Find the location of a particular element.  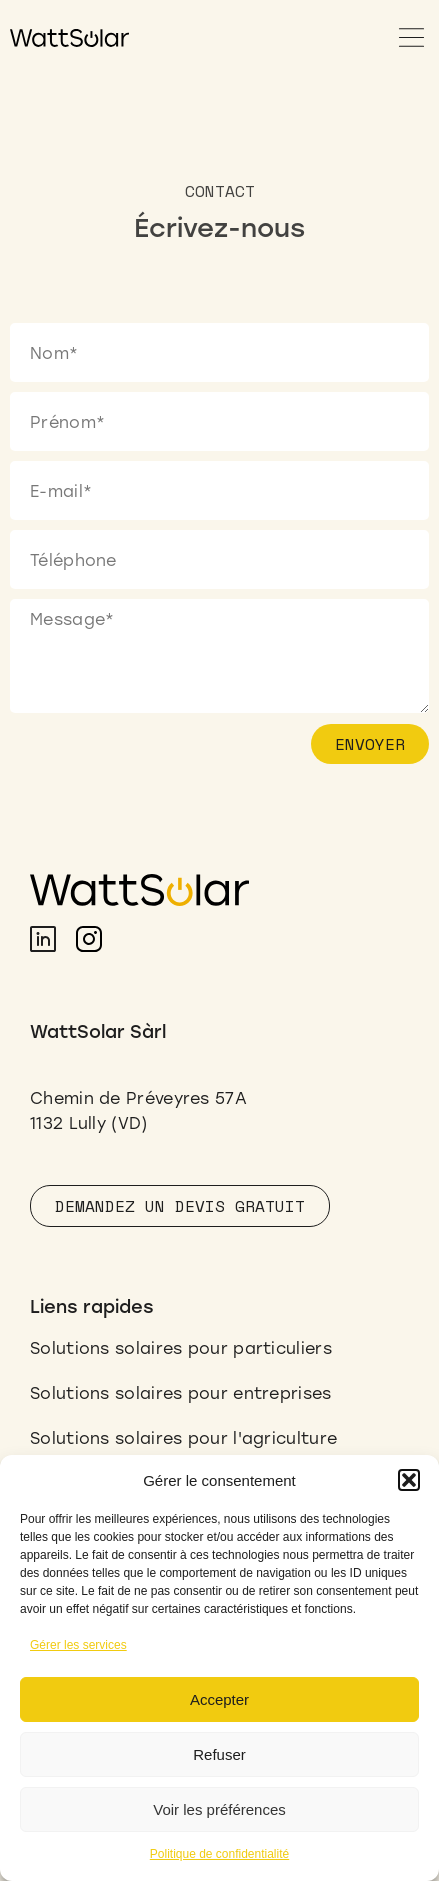

Voir les préférences is located at coordinates (219, 1809).